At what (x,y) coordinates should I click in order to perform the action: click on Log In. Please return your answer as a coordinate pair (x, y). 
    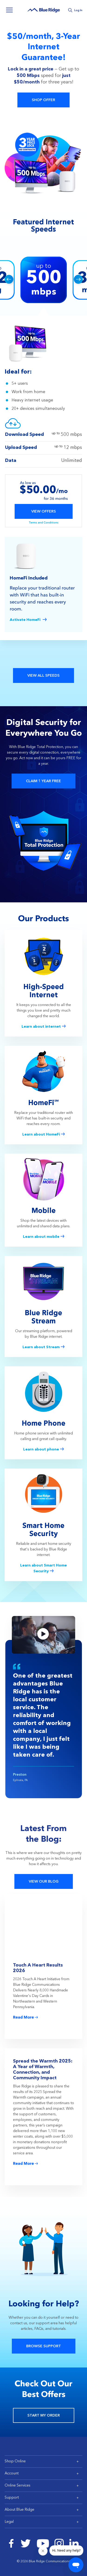
    Looking at the image, I should click on (78, 10).